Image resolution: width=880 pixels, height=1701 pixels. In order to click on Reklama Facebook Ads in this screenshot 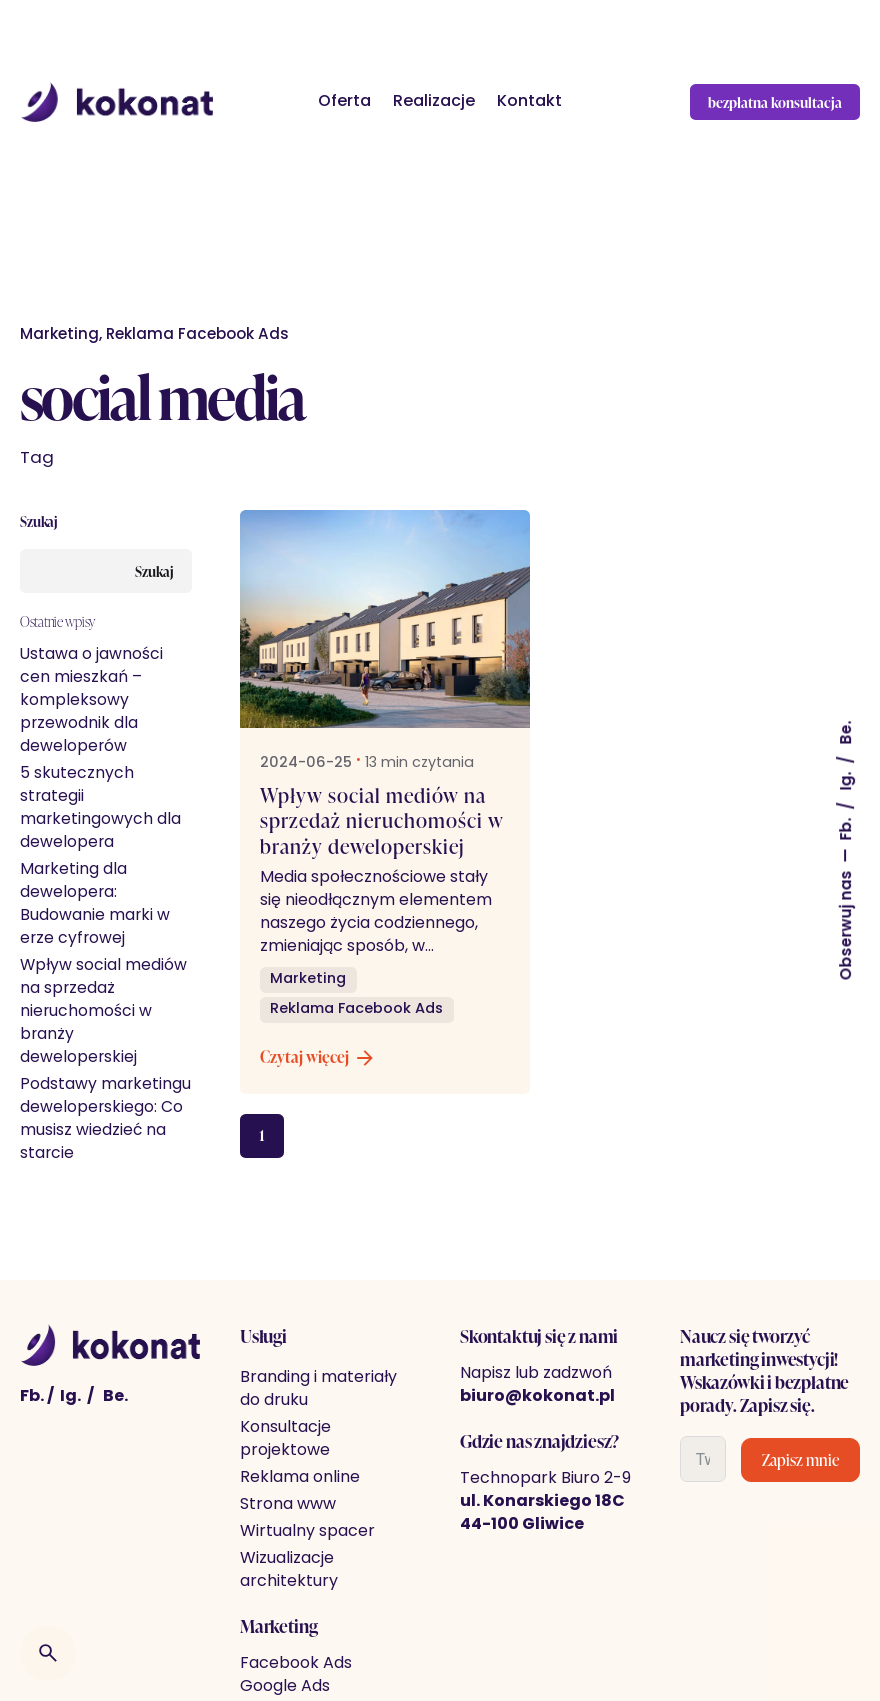, I will do `click(197, 335)`.